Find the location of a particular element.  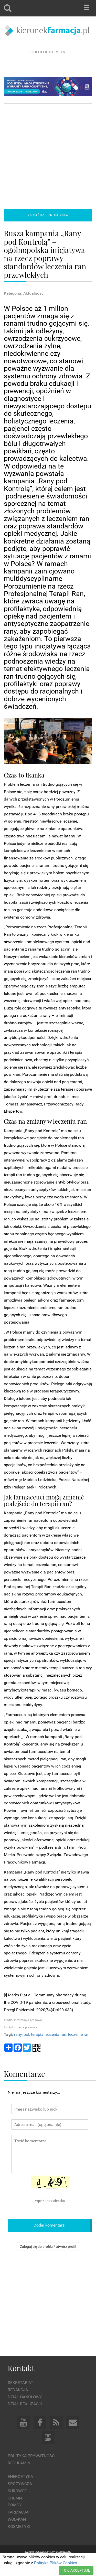

Energetyka is located at coordinates (20, 2490).